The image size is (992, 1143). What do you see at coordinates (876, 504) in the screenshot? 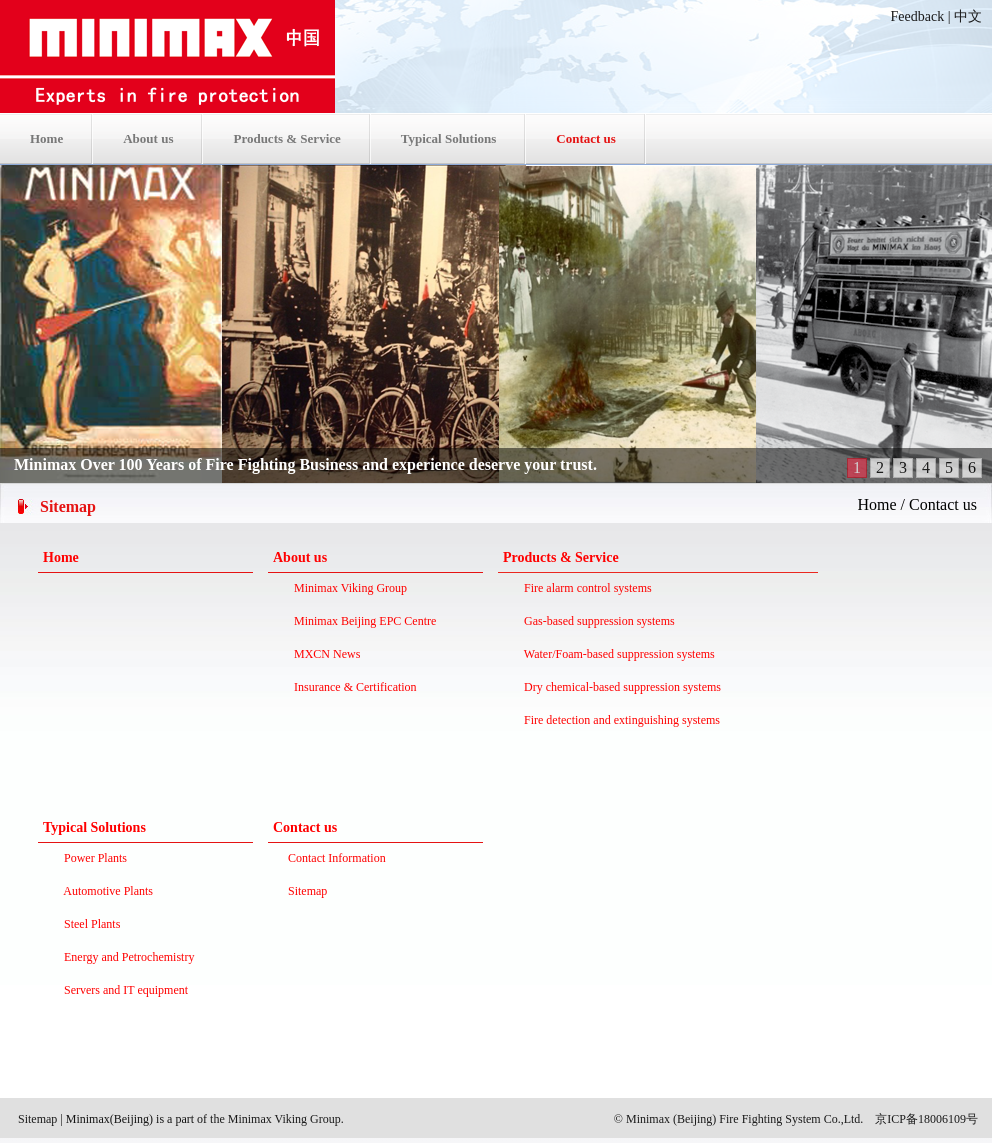
I see `Home` at bounding box center [876, 504].